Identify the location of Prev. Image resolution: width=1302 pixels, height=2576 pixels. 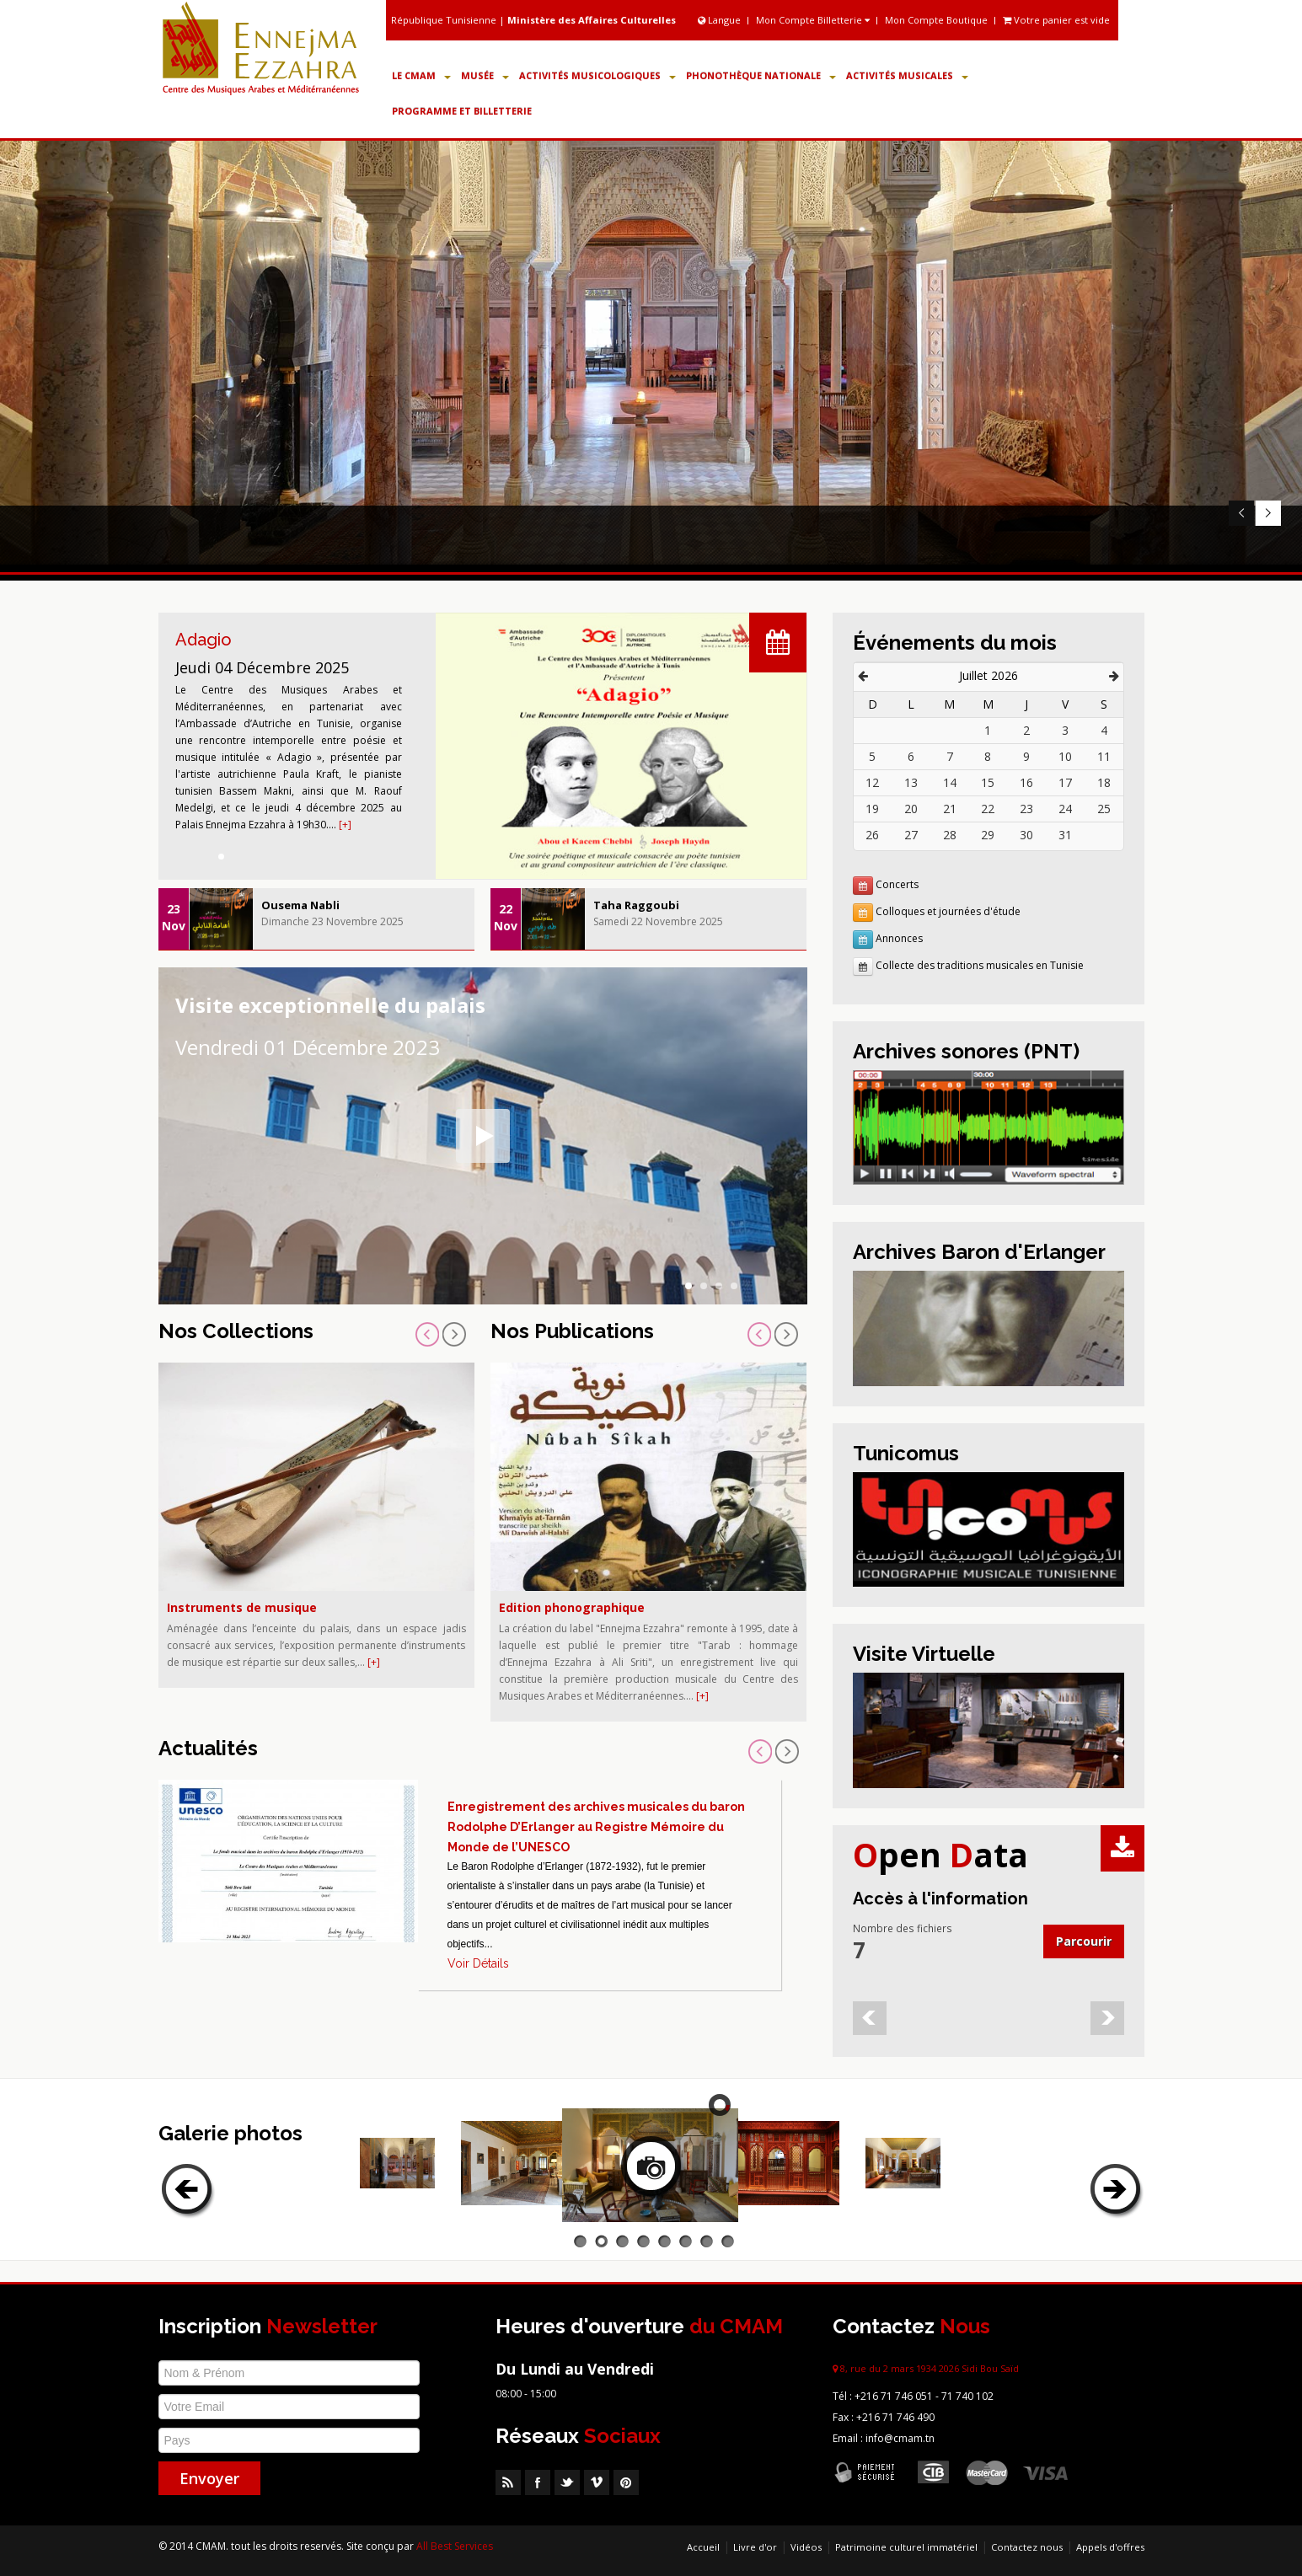
(1241, 514).